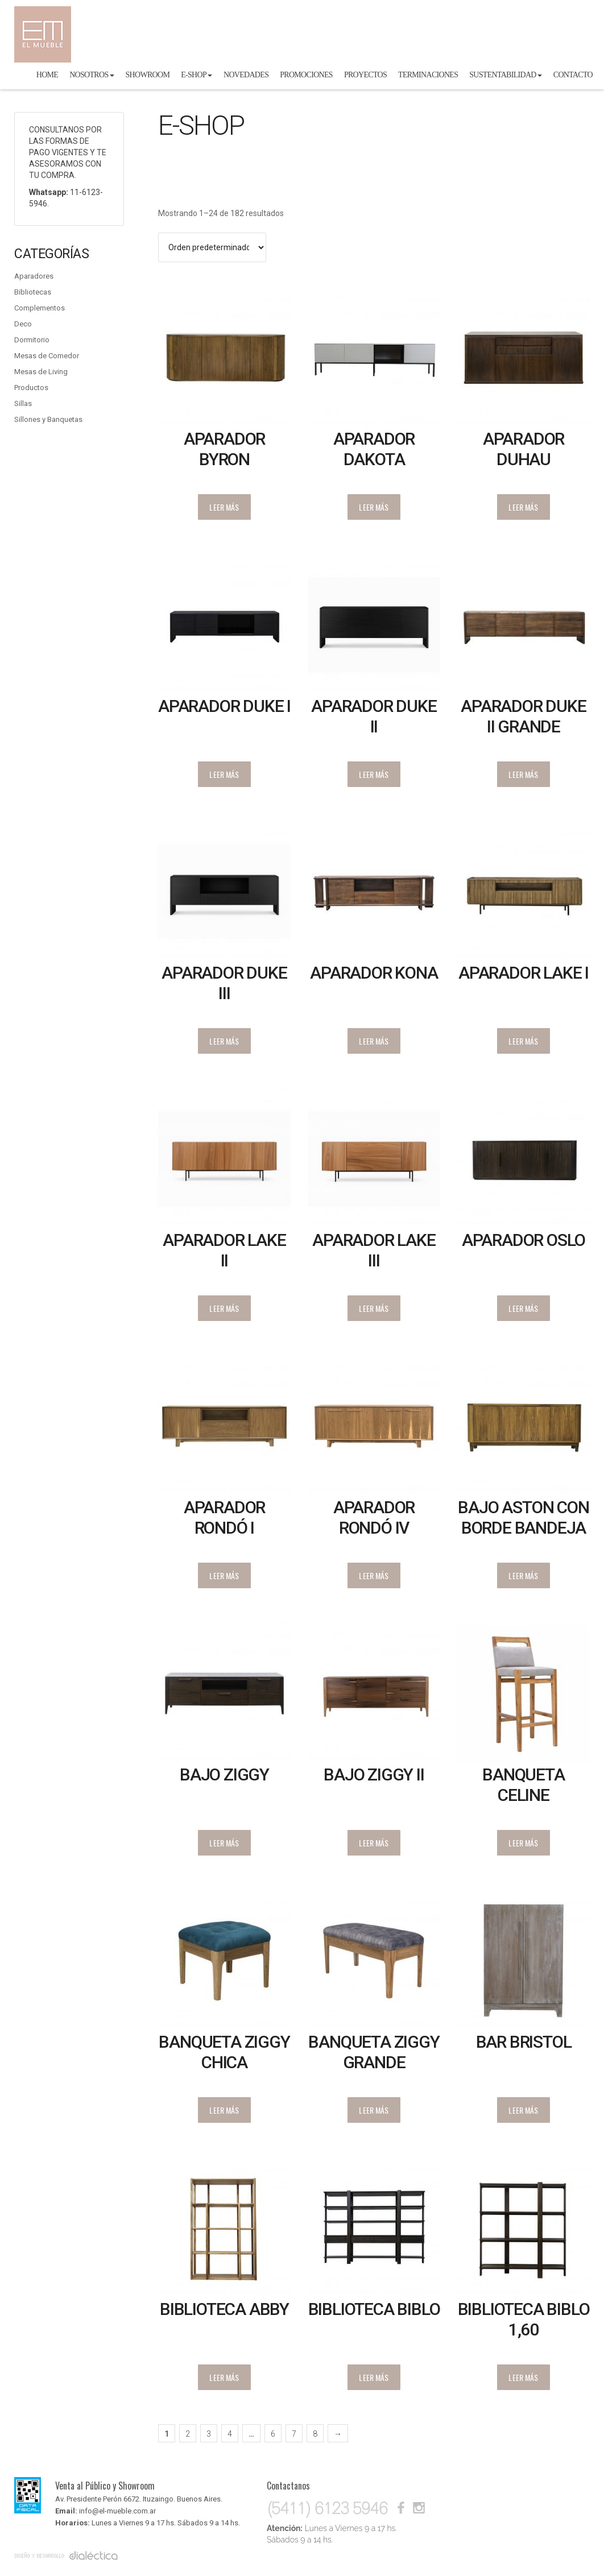 This screenshot has height=2576, width=604. Describe the element at coordinates (117, 2511) in the screenshot. I see `info@el-mueble.com.ar` at that location.